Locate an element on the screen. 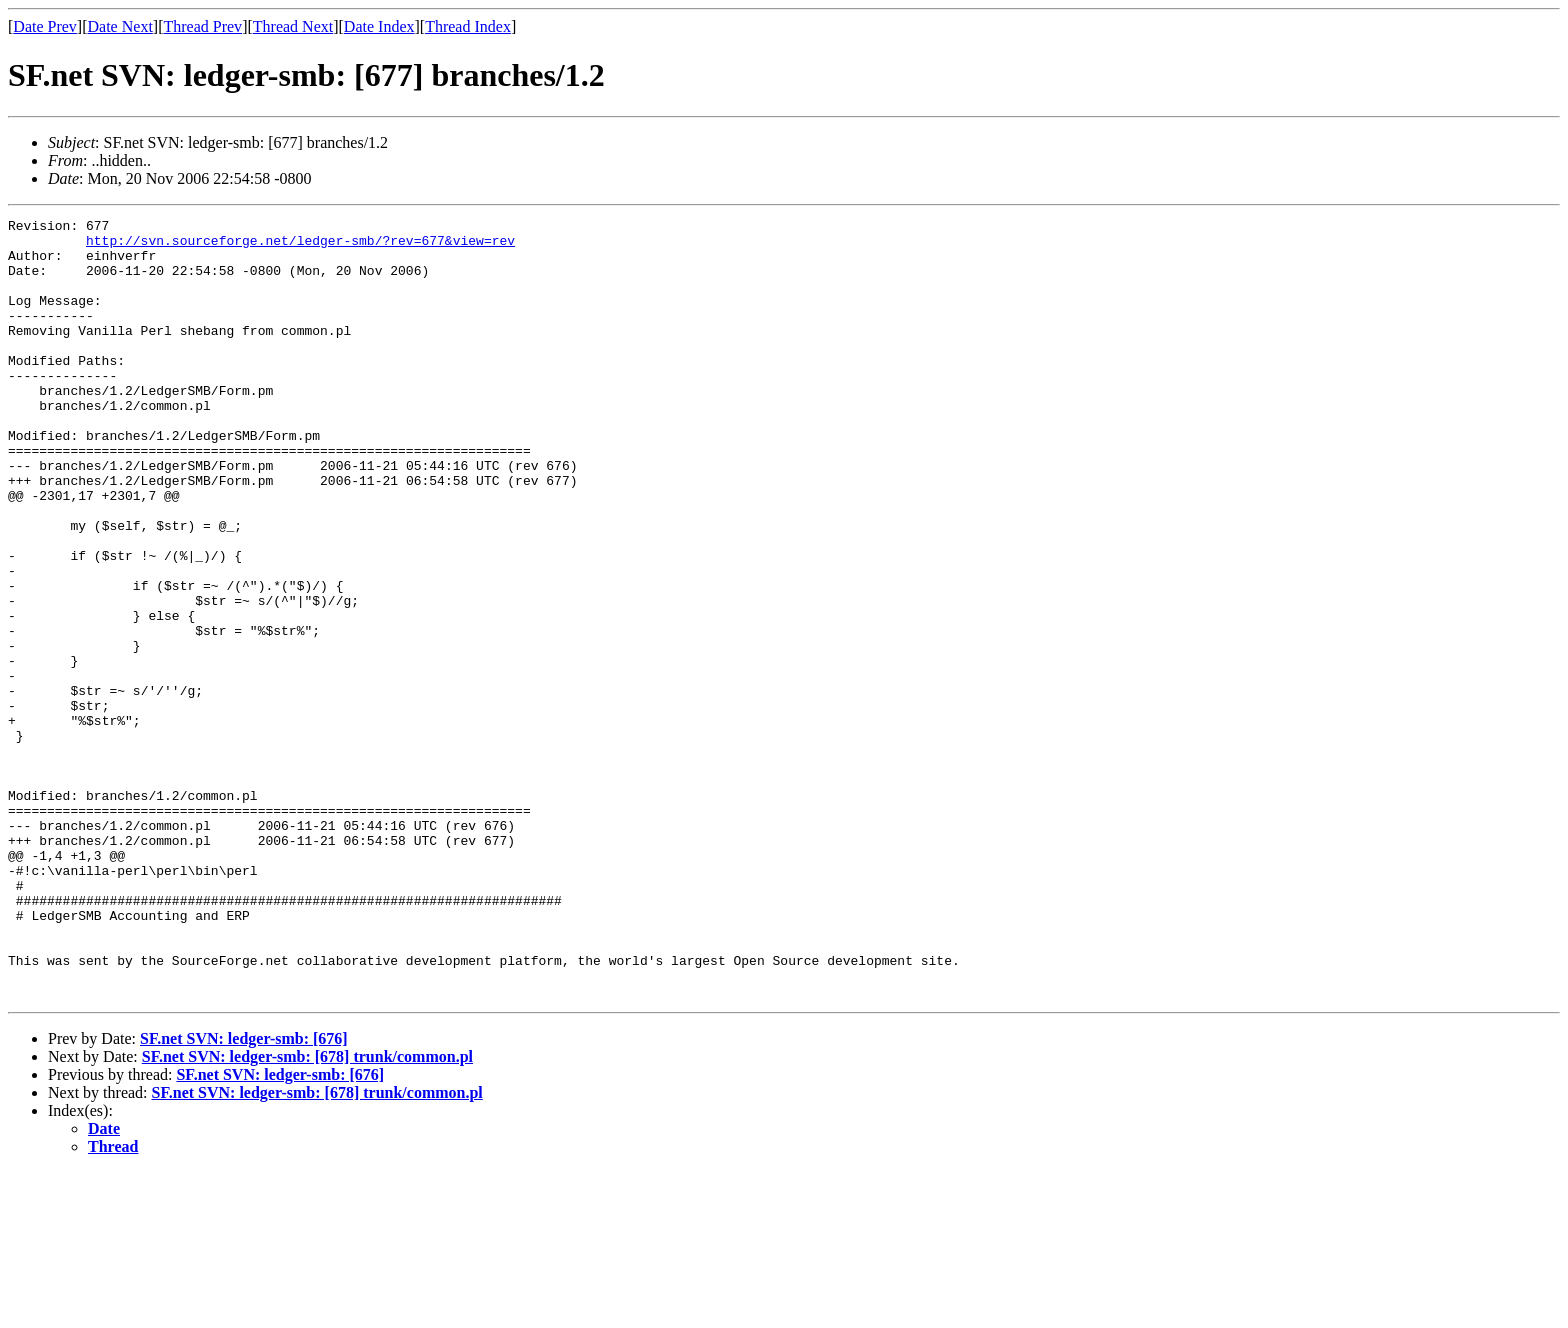 The height and width of the screenshot is (1328, 1568). SF.net SVN: ledger-smb: [676] is located at coordinates (244, 1194).